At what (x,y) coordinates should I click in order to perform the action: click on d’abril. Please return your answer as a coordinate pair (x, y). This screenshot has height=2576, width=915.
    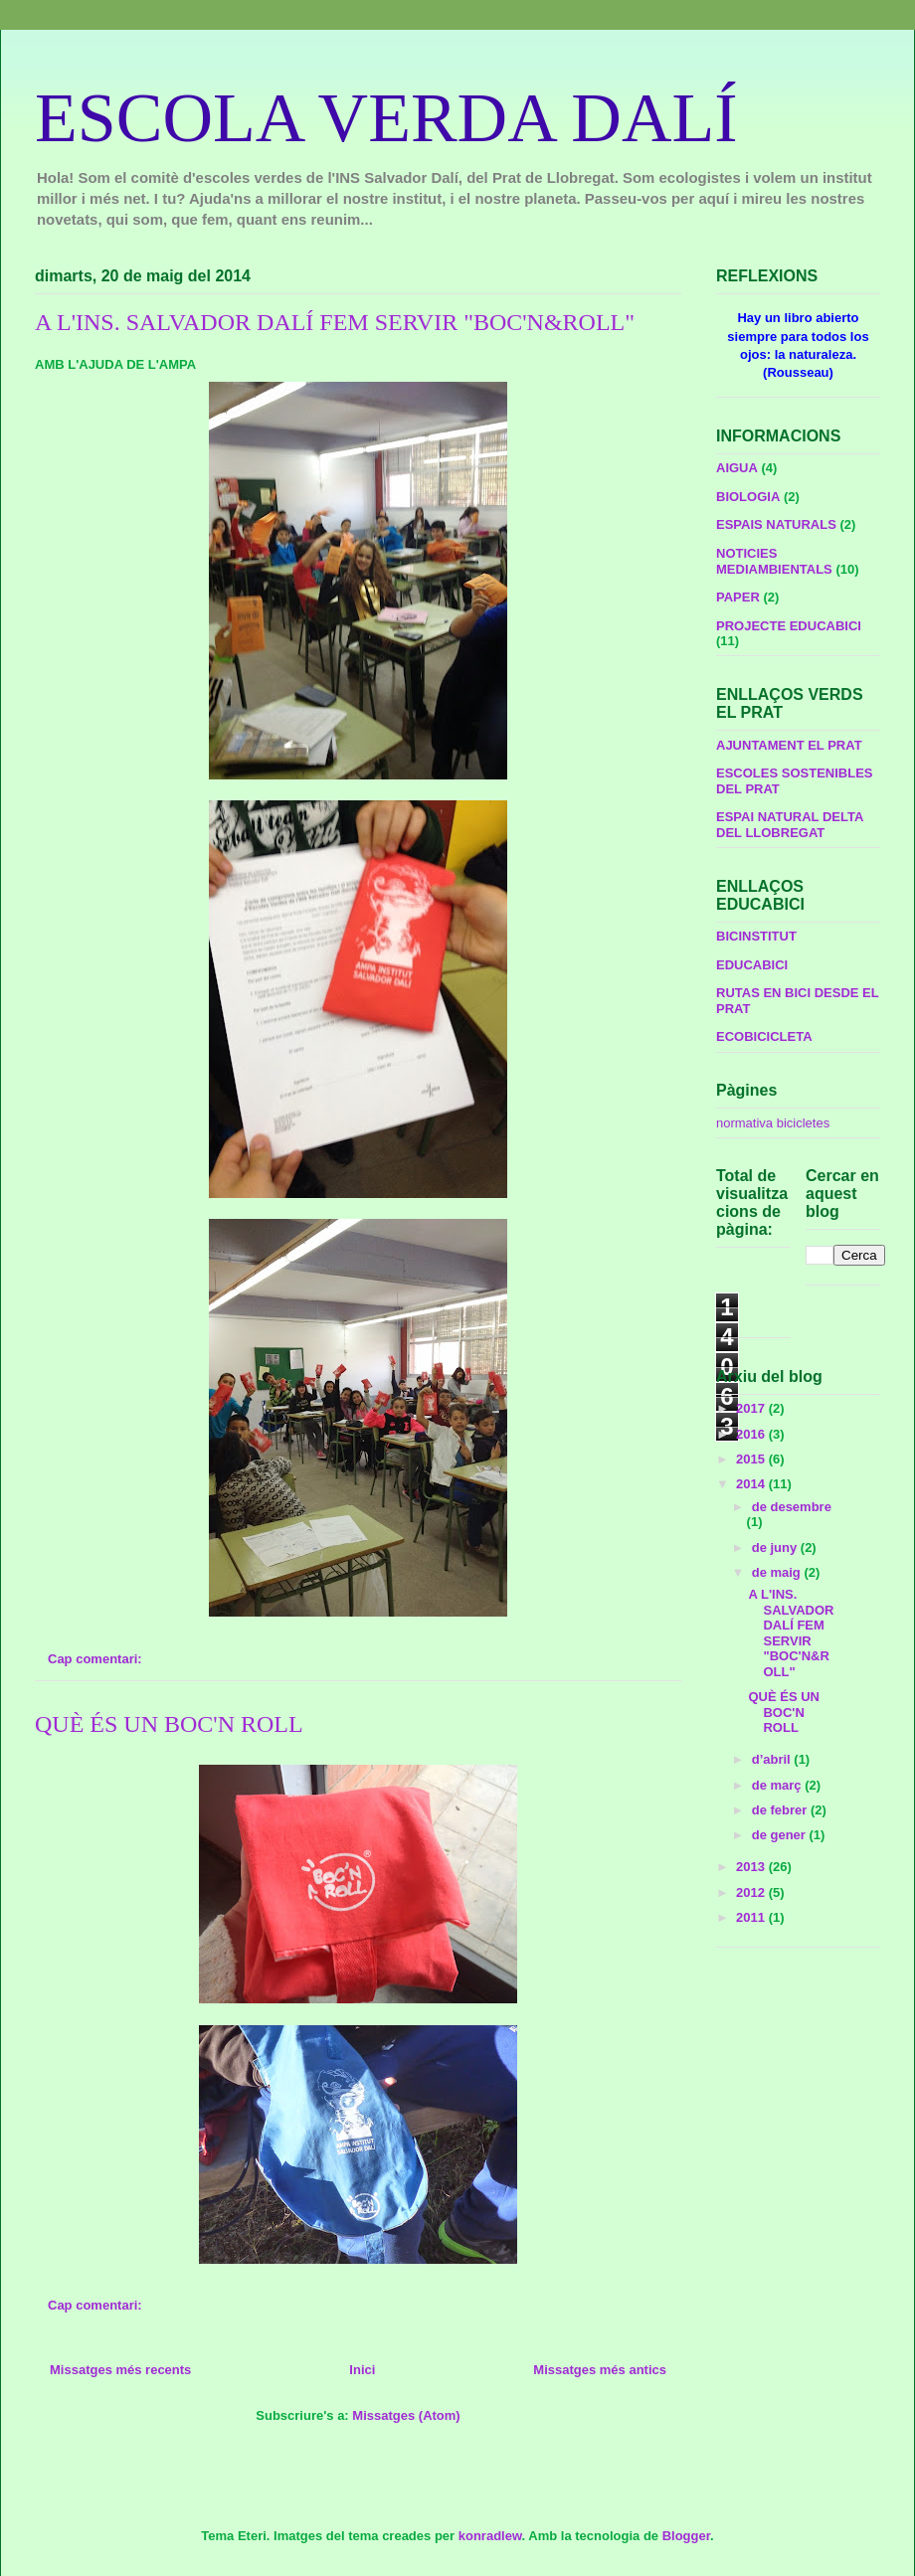
    Looking at the image, I should click on (773, 1759).